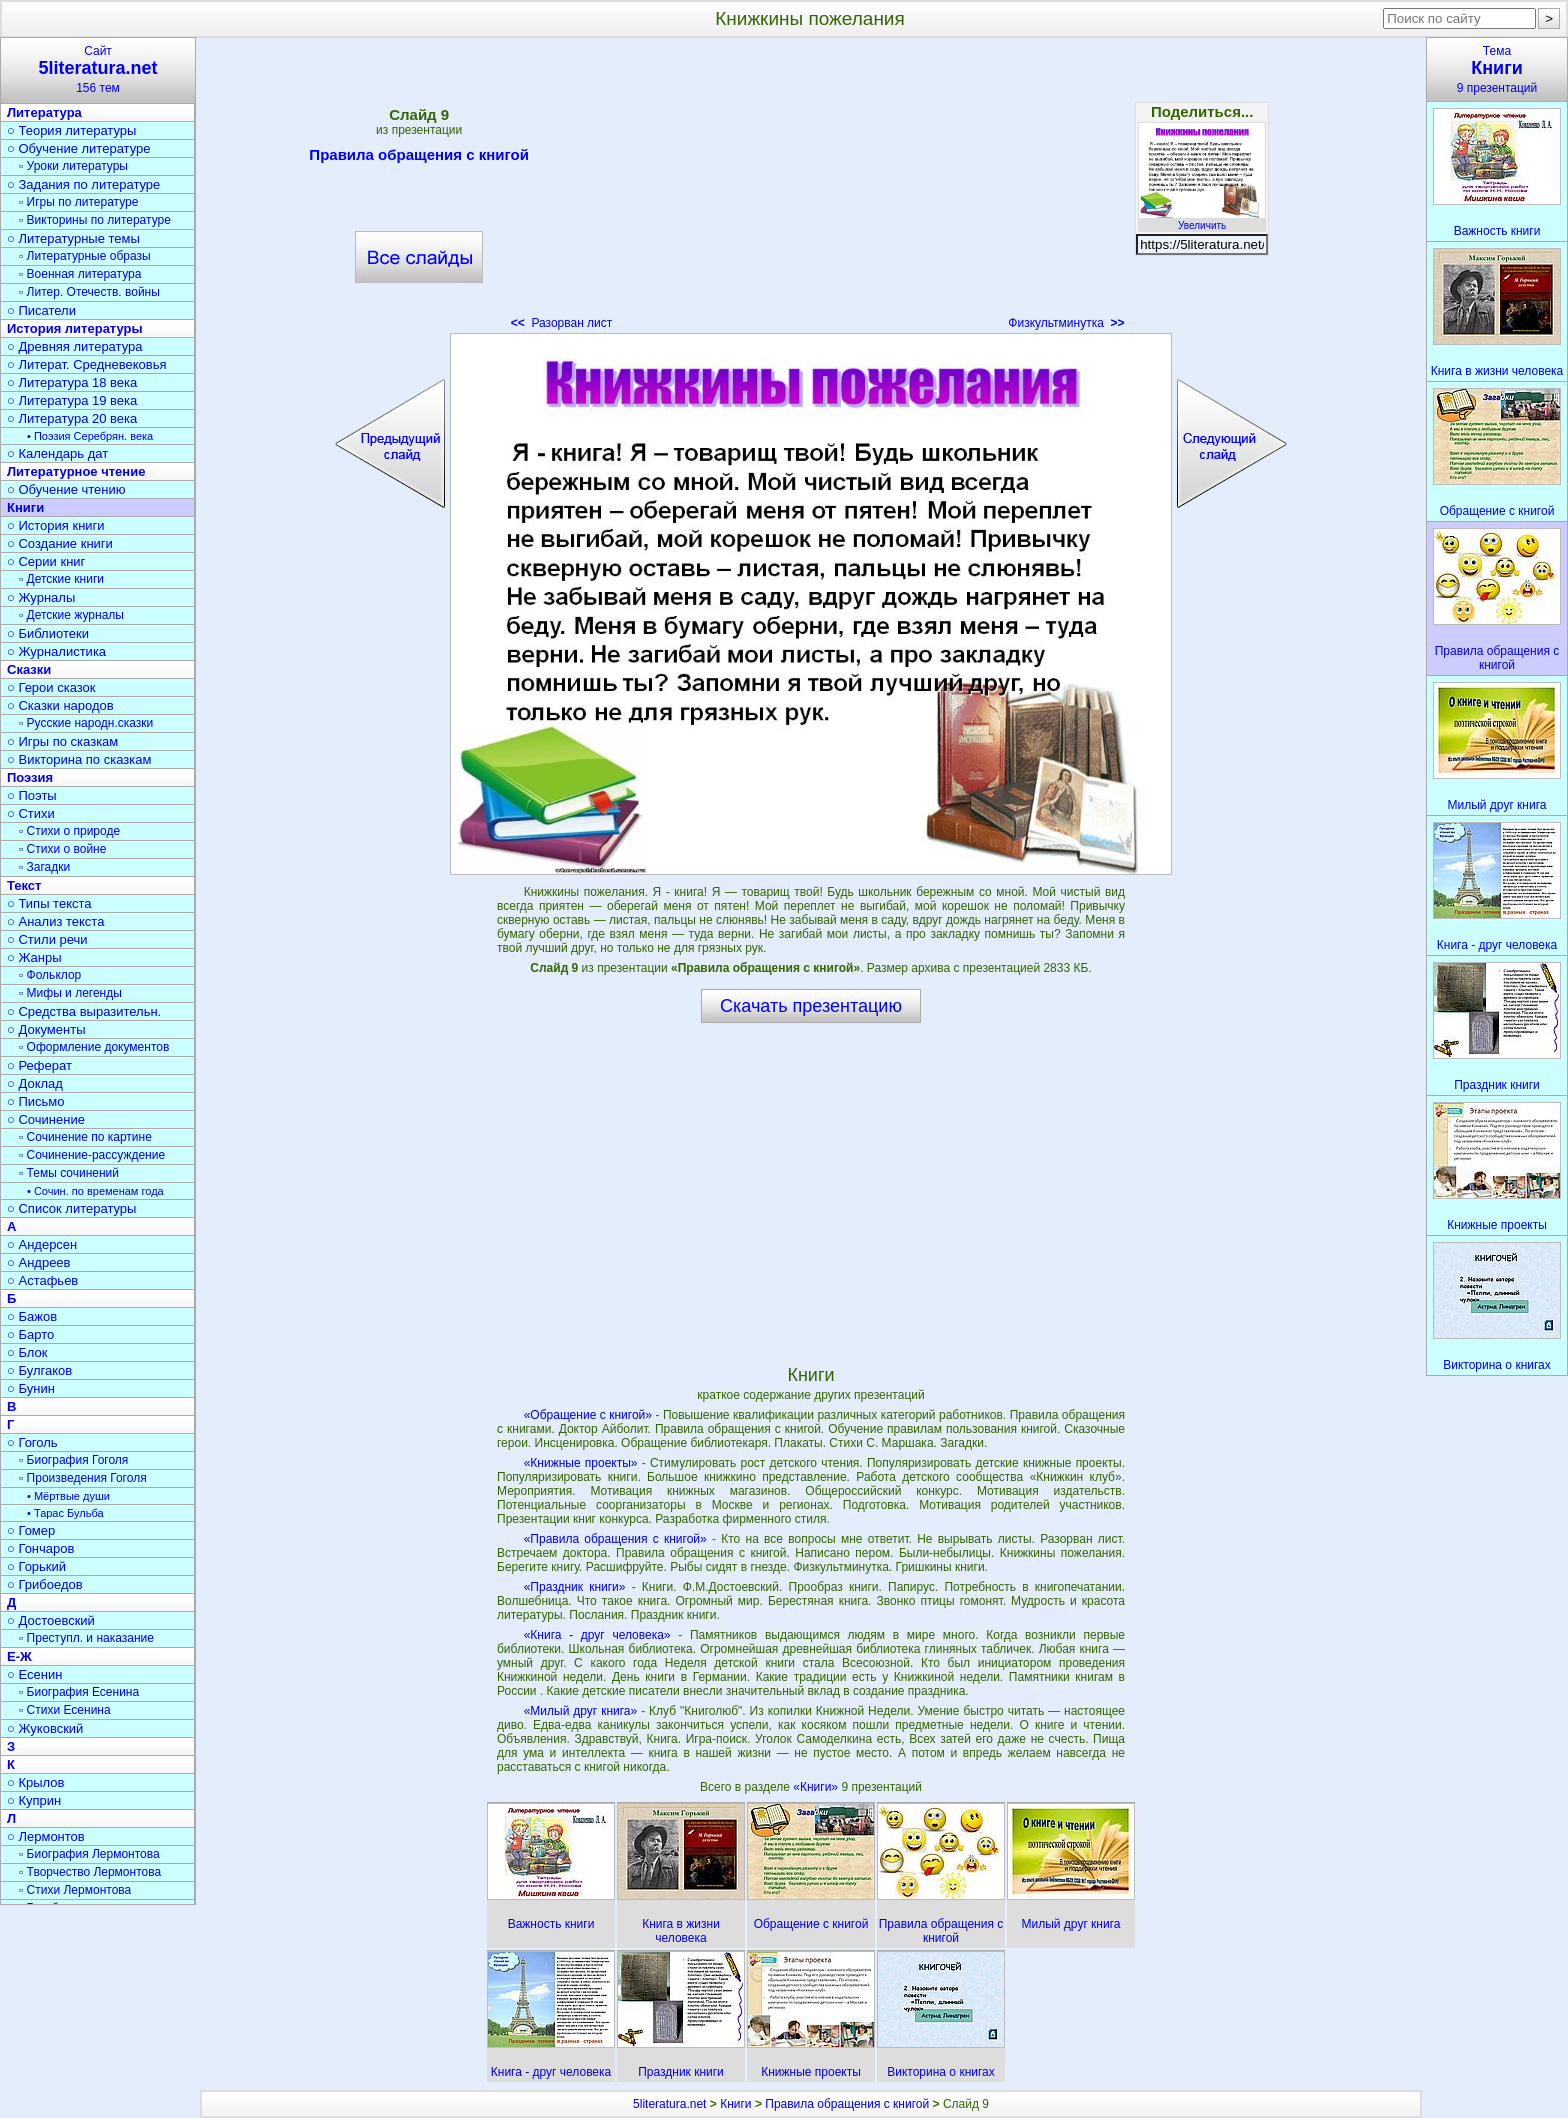 Image resolution: width=1568 pixels, height=2118 pixels. What do you see at coordinates (60, 543) in the screenshot?
I see `○ Создание книги` at bounding box center [60, 543].